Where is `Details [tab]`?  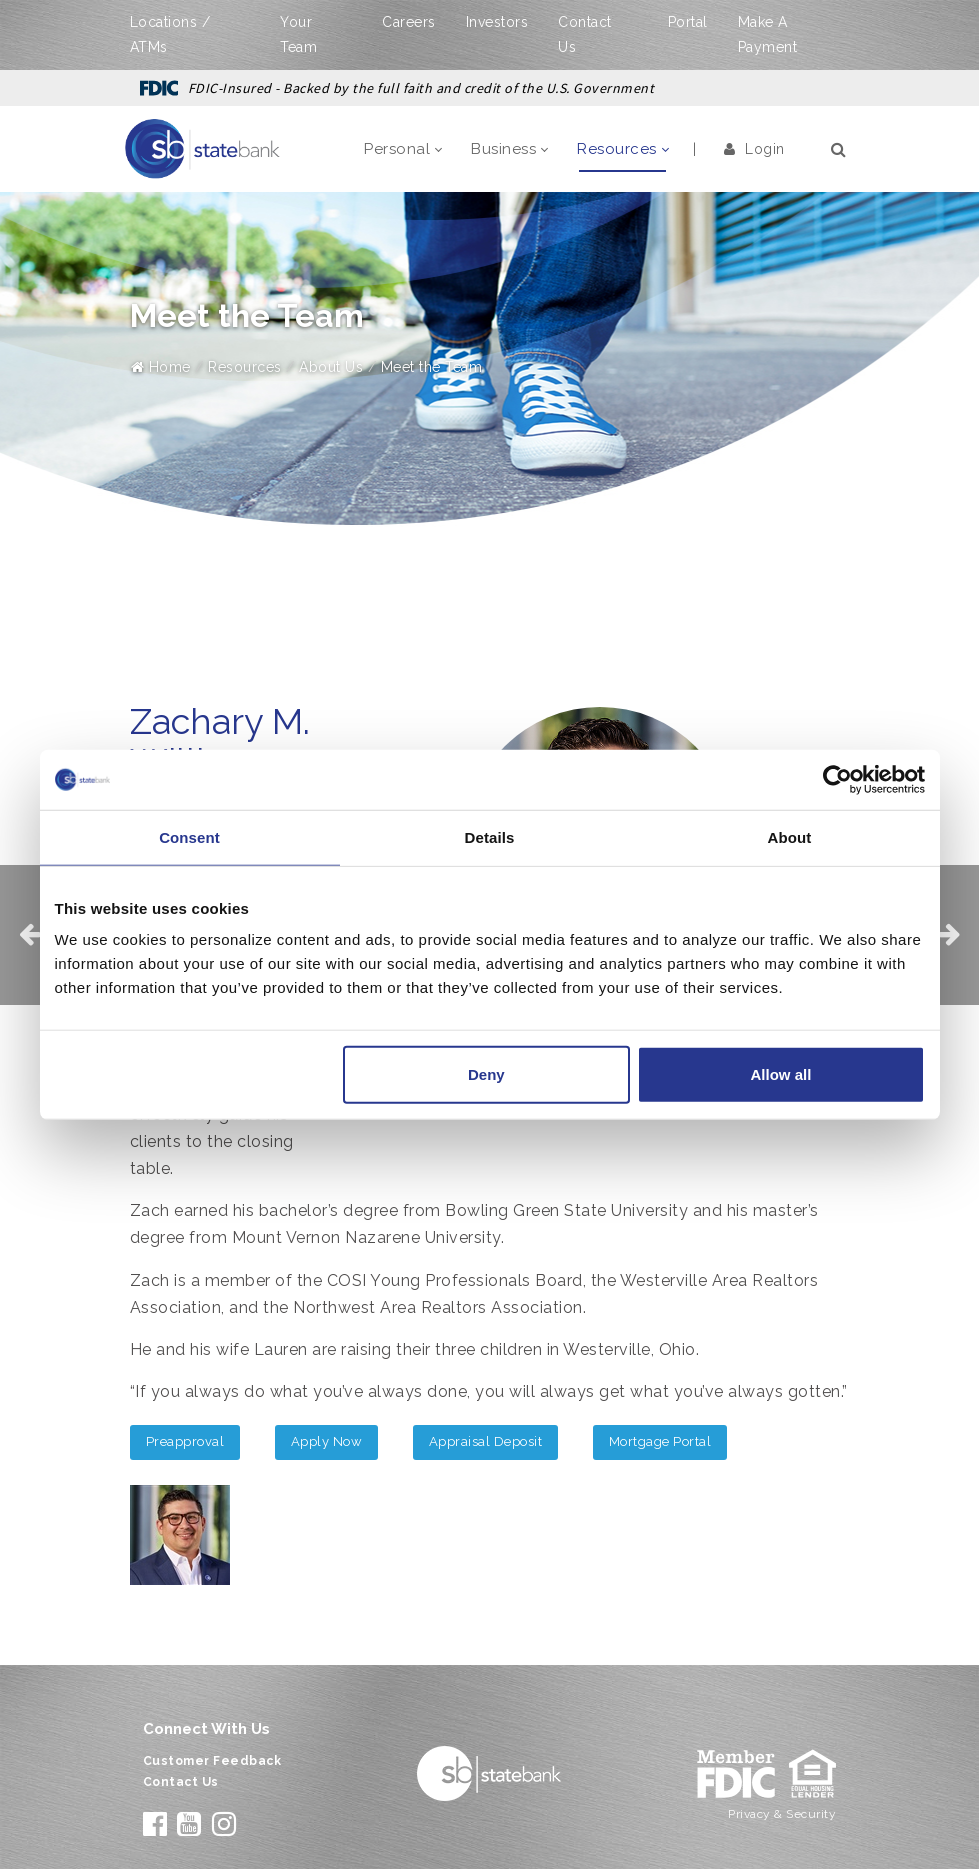
Details [tab] is located at coordinates (490, 836).